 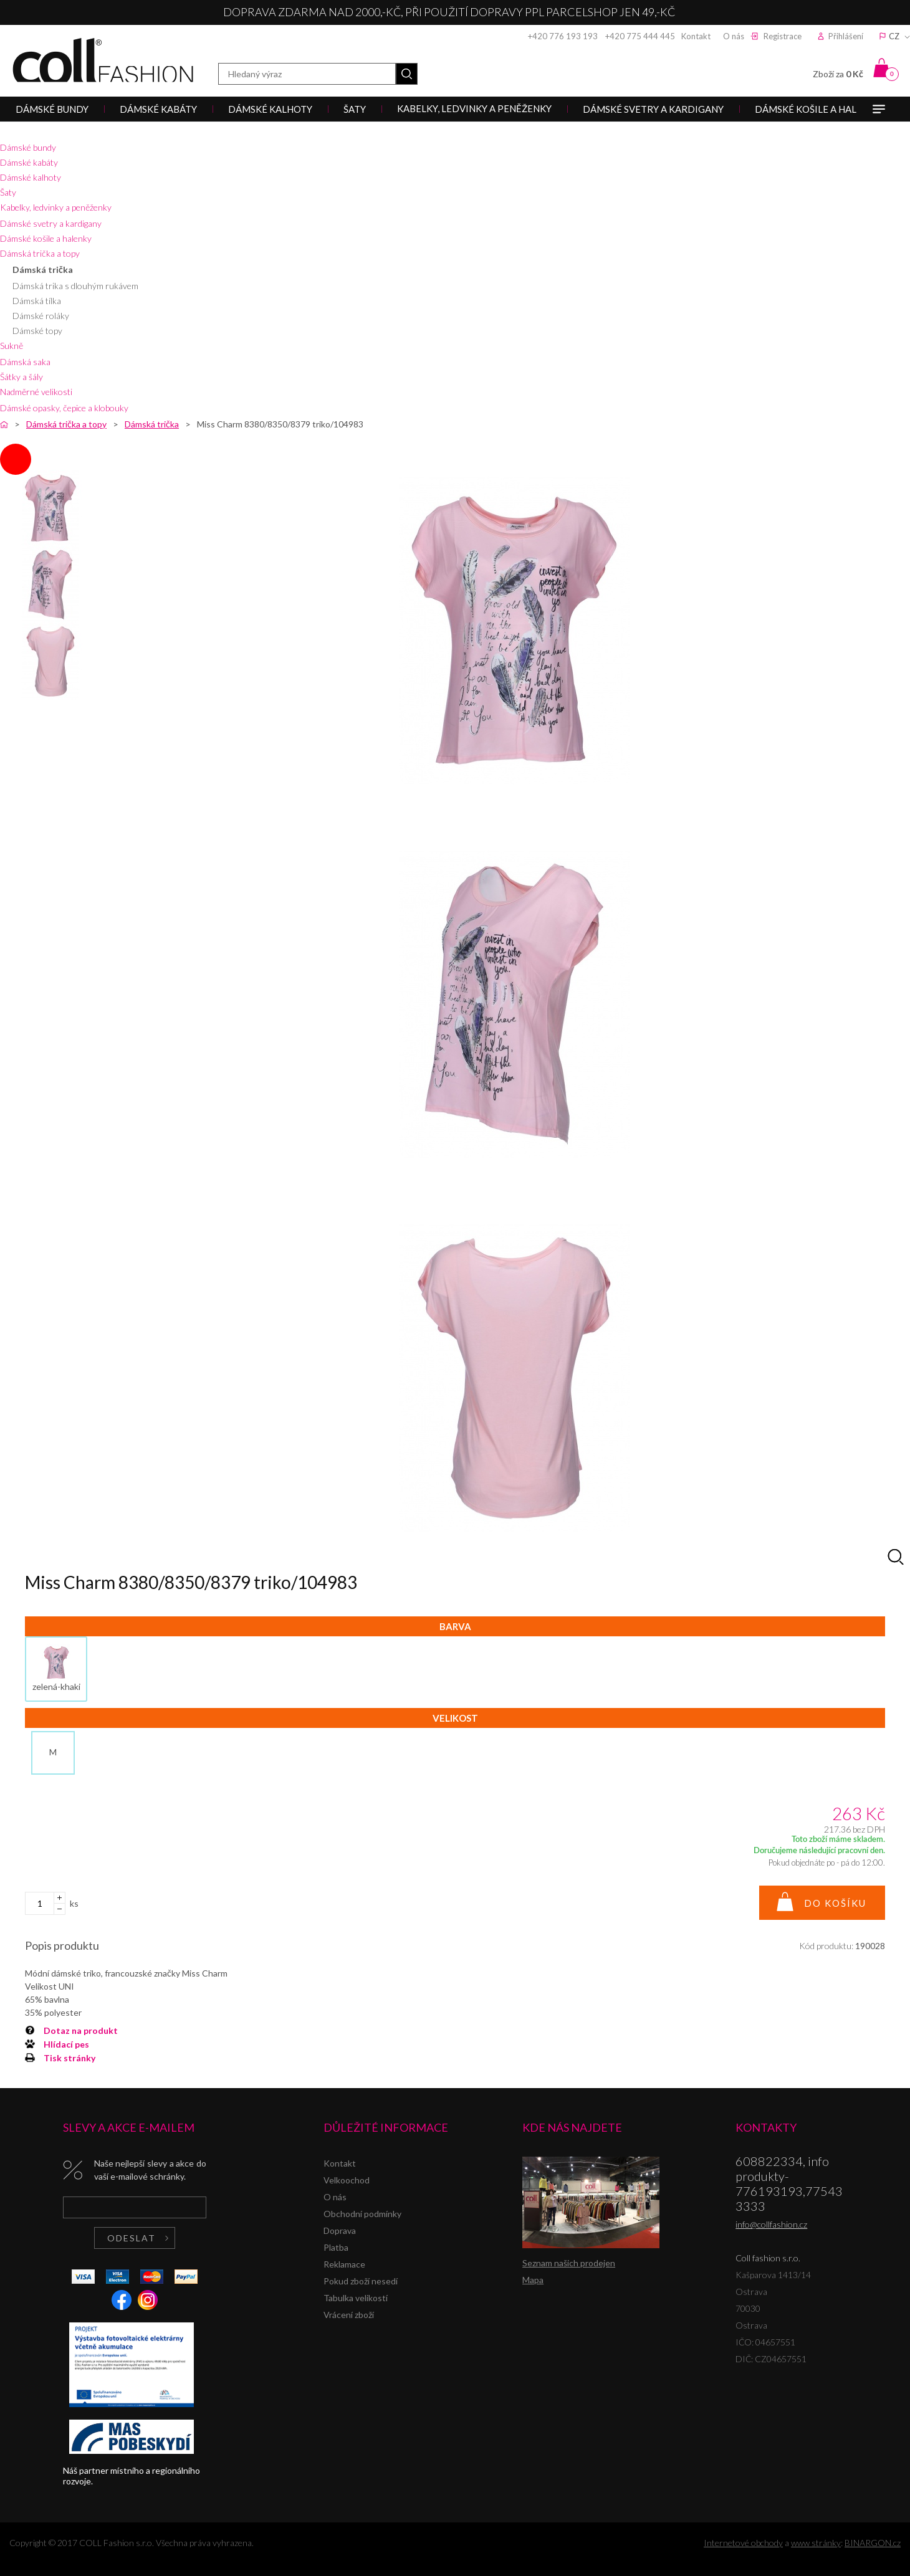 I want to click on BINARGON.cz, so click(x=873, y=2542).